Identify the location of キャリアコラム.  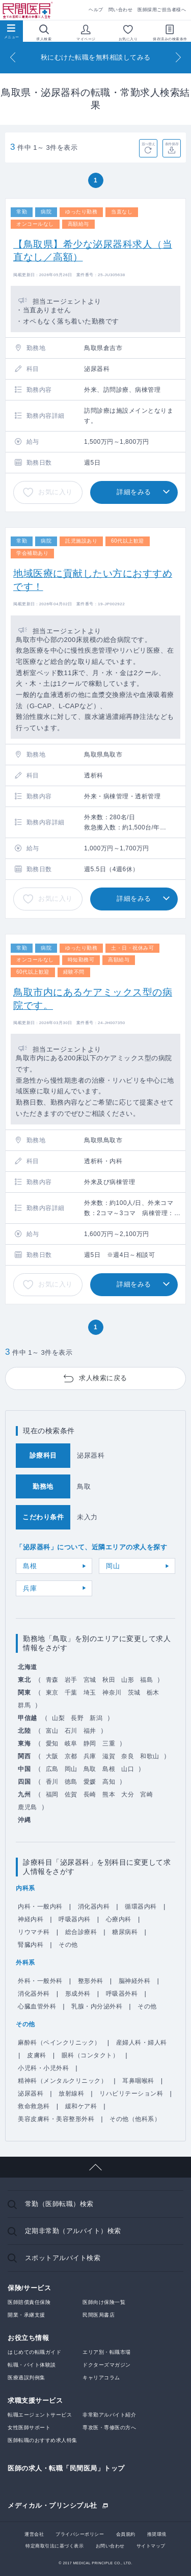
(101, 2377).